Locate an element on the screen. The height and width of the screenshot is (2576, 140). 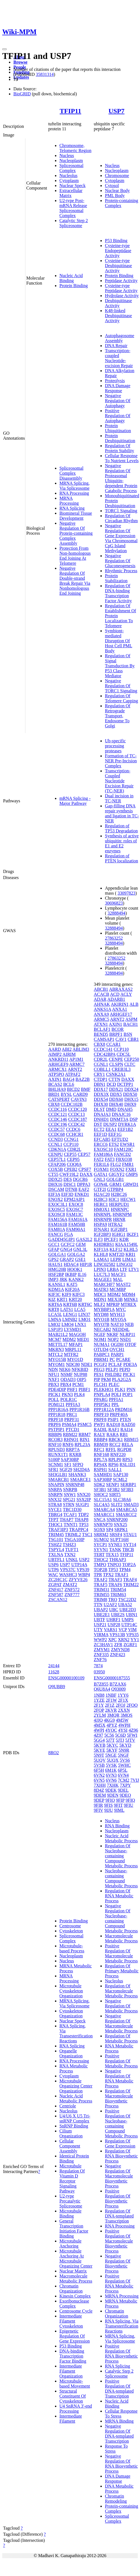
USP21 is located at coordinates (100, 1624).